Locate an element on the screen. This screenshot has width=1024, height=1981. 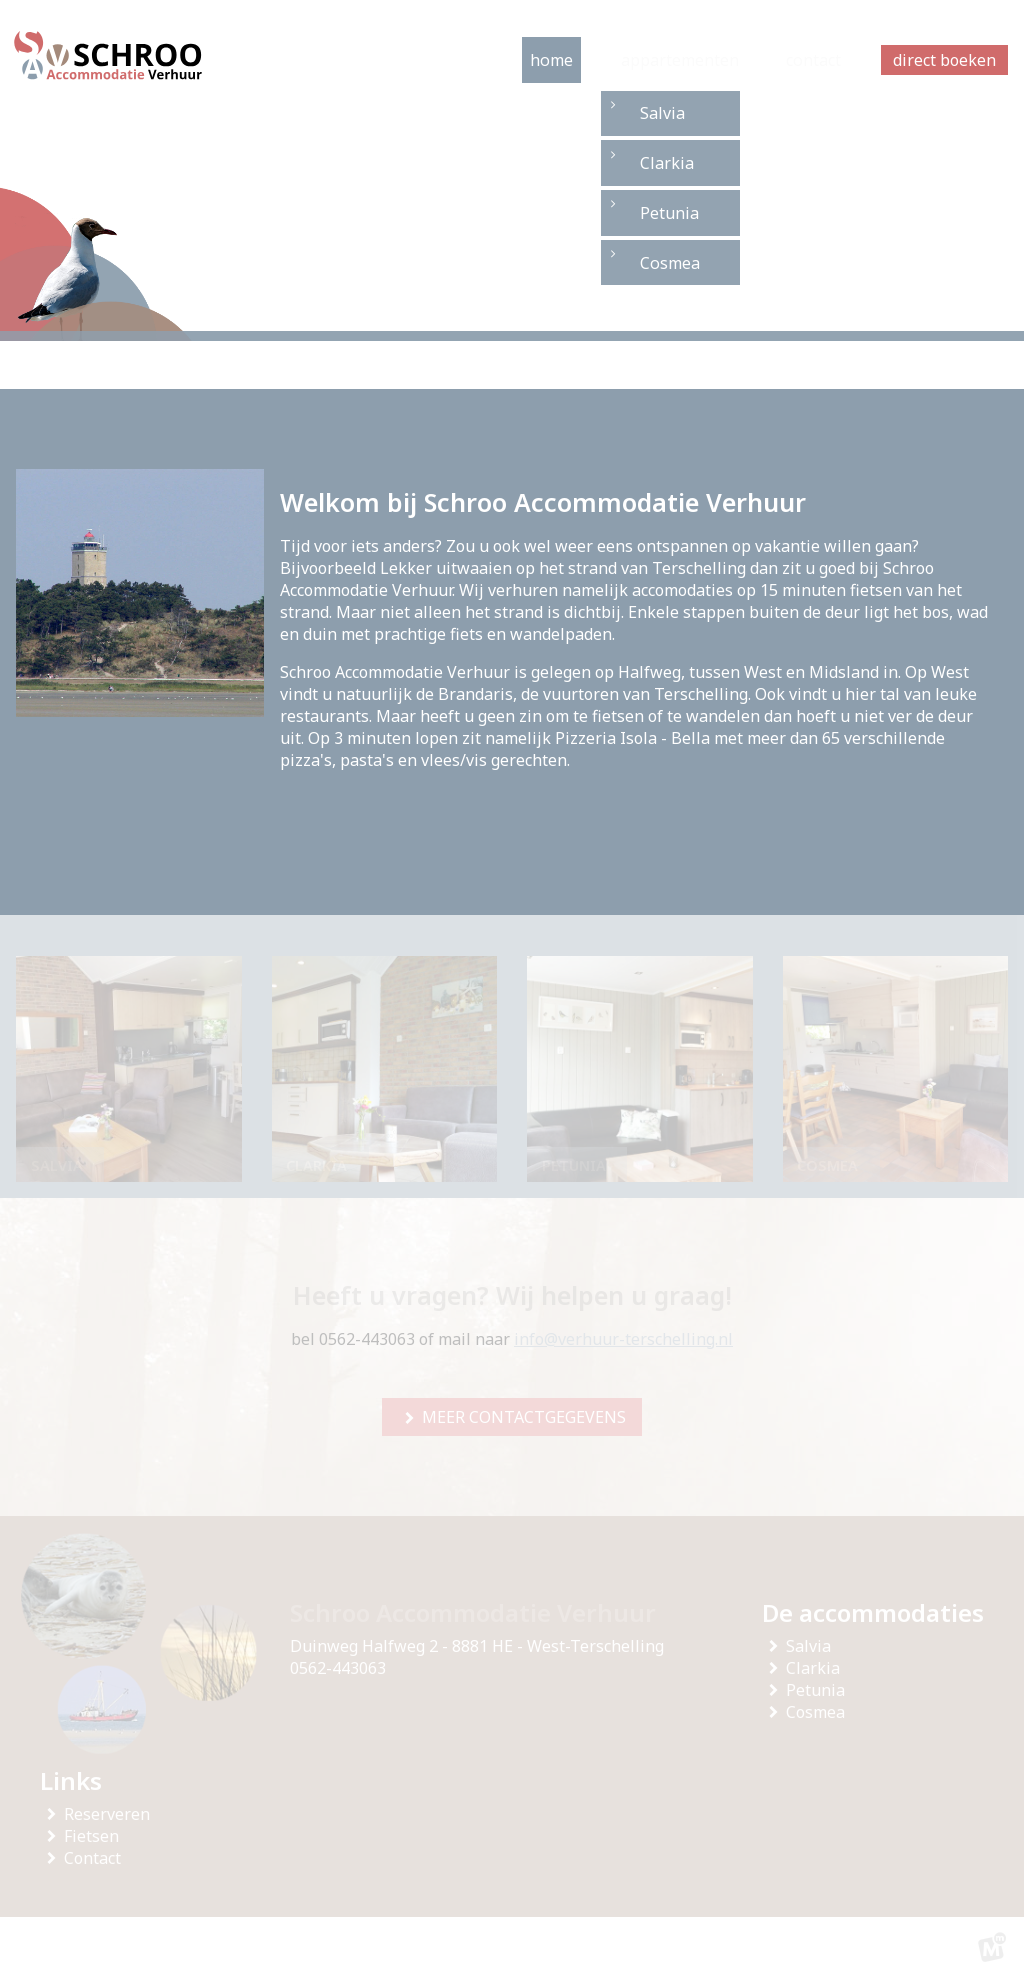
Clarkia is located at coordinates (817, 1668).